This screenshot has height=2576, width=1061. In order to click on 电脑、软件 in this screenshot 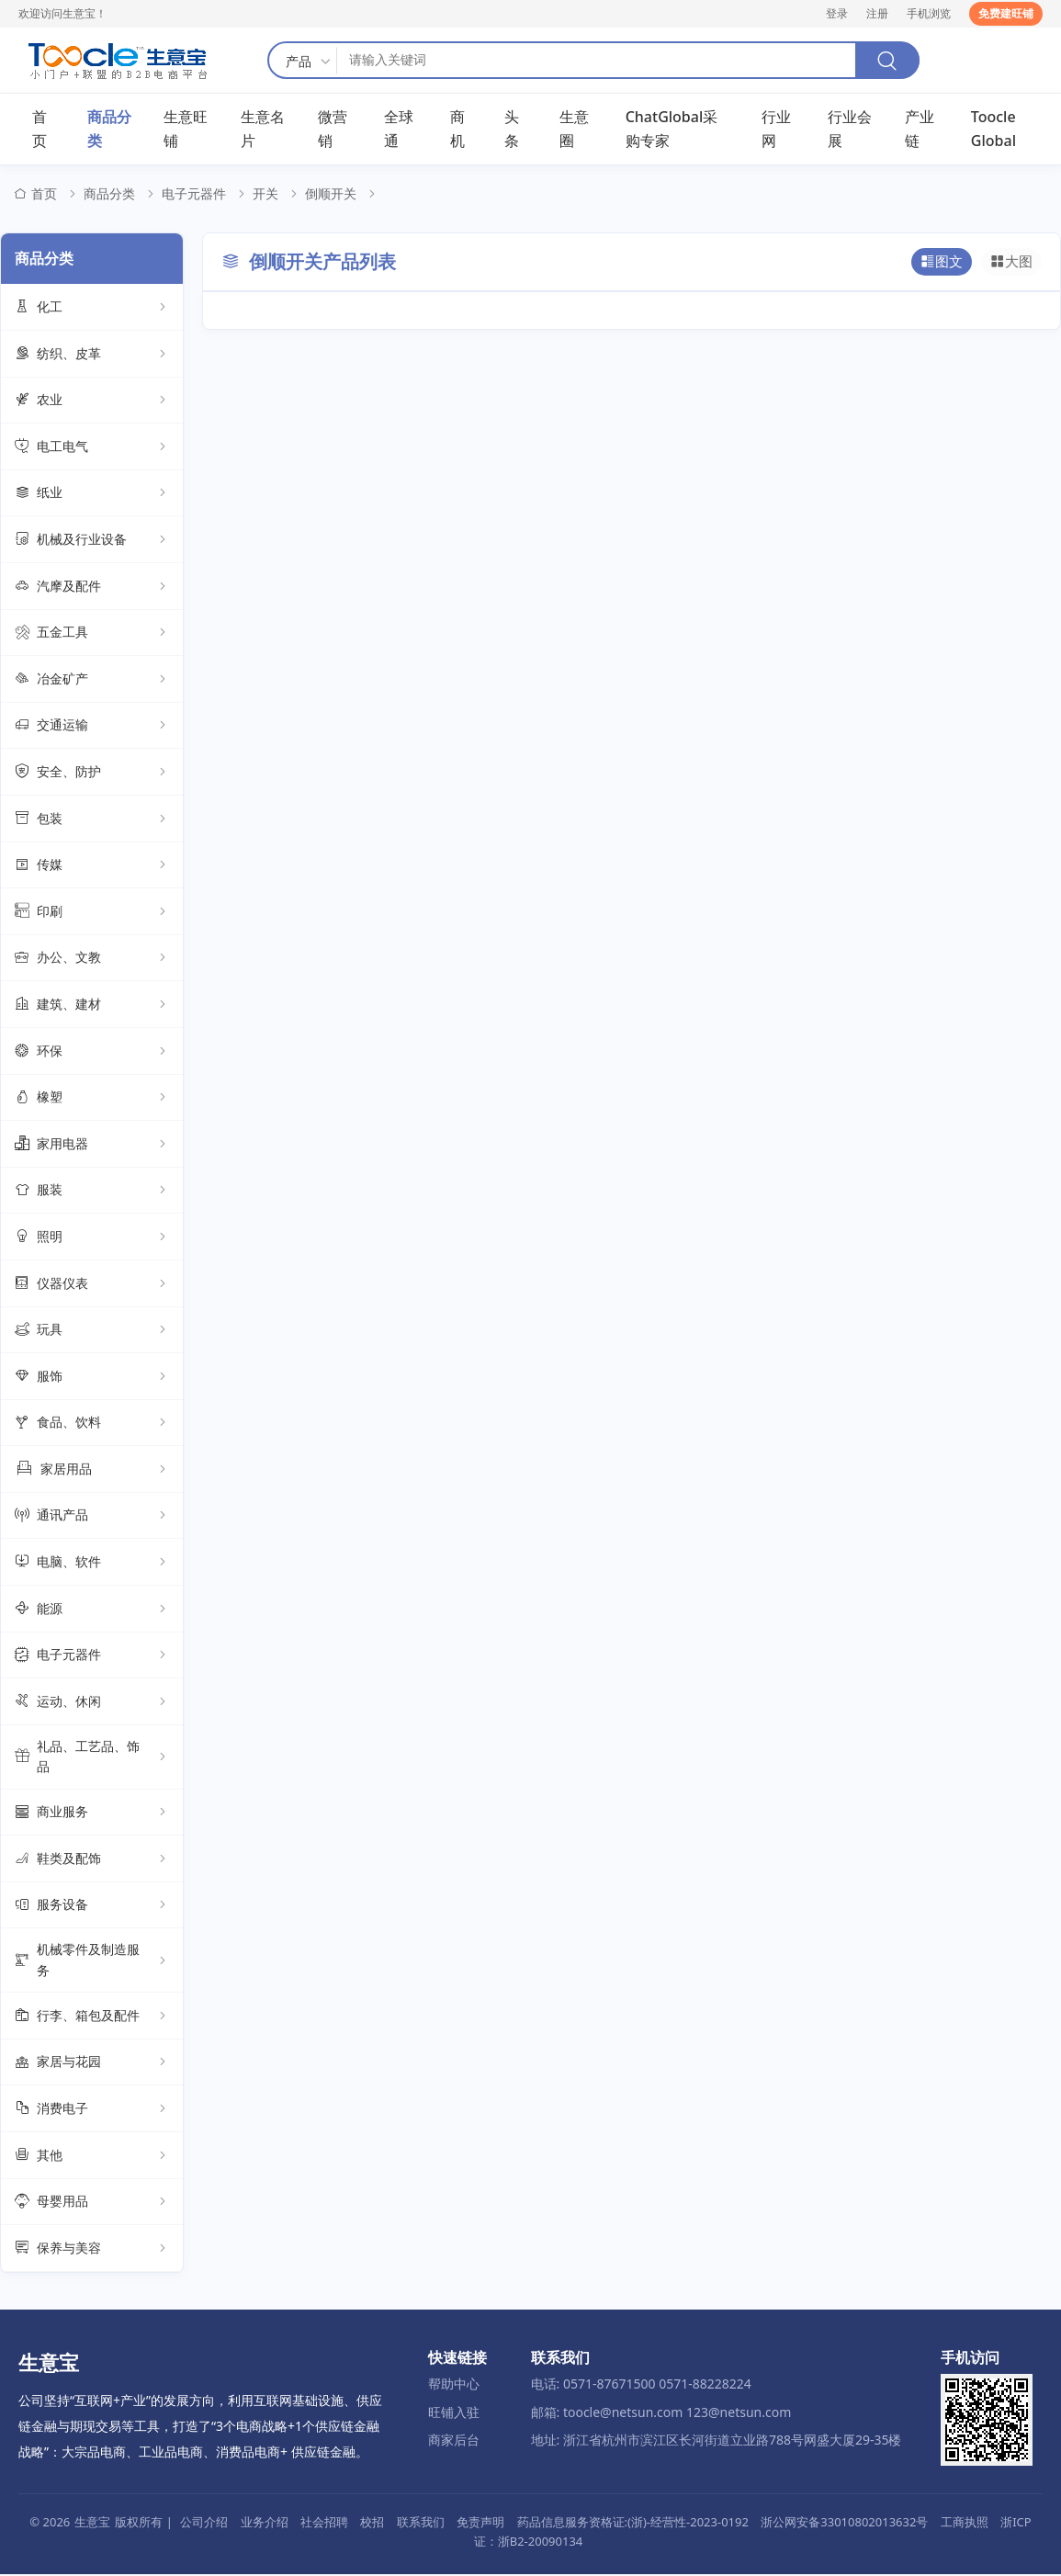, I will do `click(92, 1564)`.